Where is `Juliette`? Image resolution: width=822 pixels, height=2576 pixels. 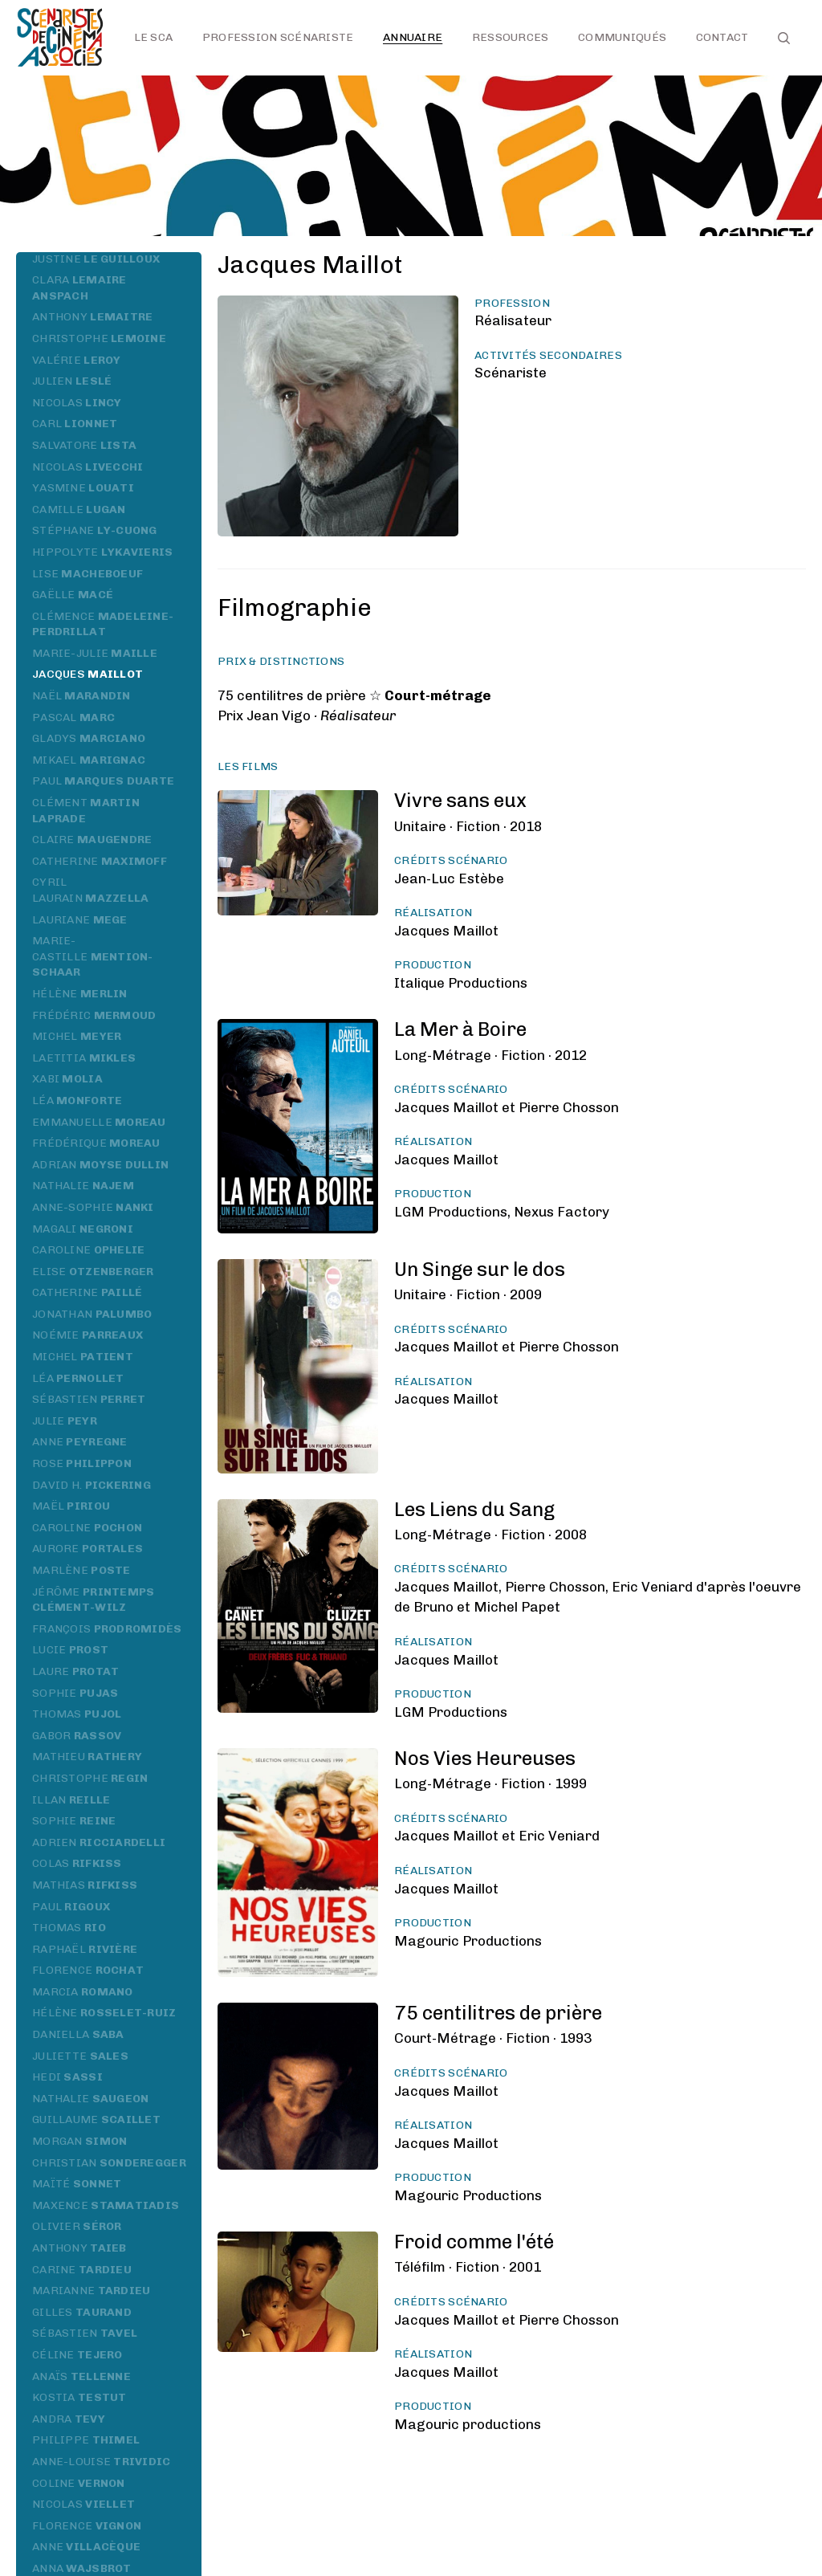
Juliette is located at coordinates (80, 2056).